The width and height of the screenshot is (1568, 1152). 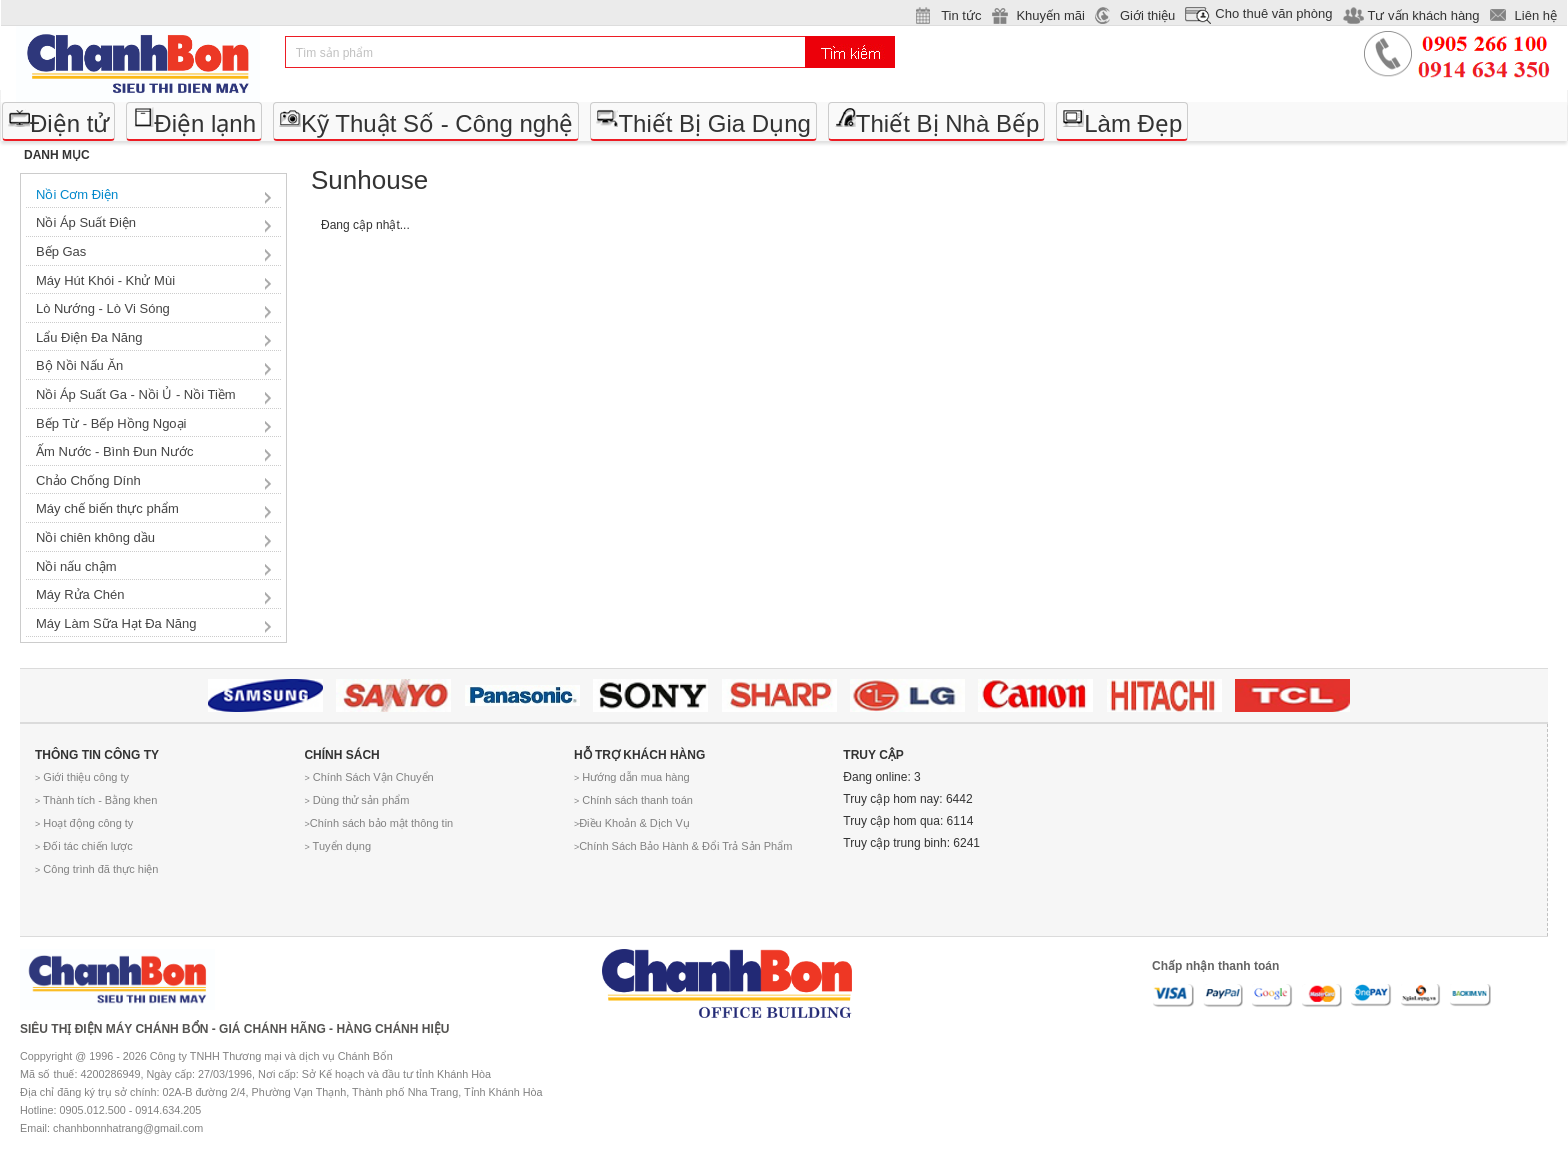 I want to click on Chính sách bảo mật thông tin, so click(x=378, y=823).